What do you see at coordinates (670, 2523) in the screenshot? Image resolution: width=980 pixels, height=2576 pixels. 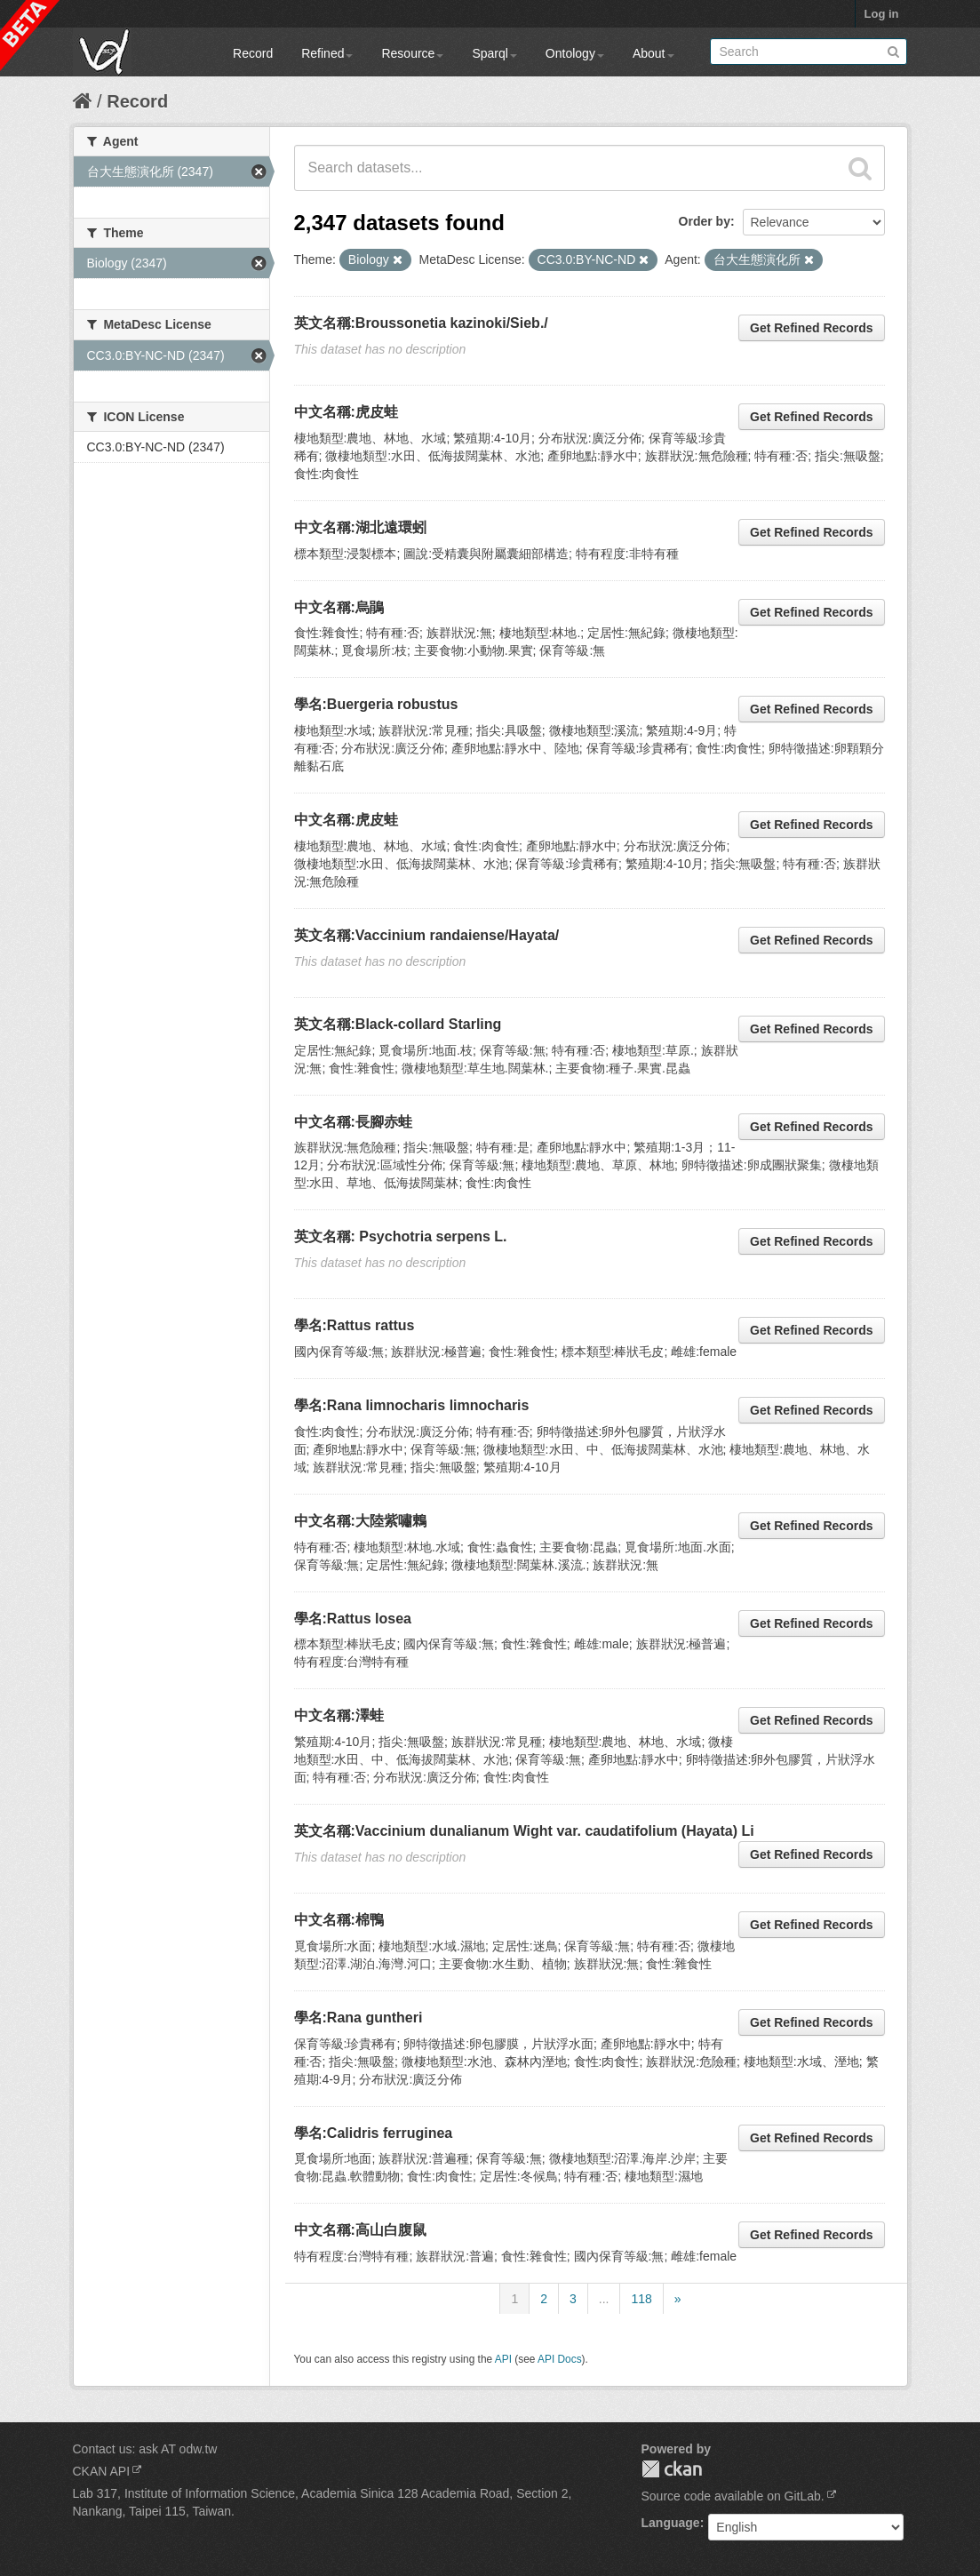 I see `Language` at bounding box center [670, 2523].